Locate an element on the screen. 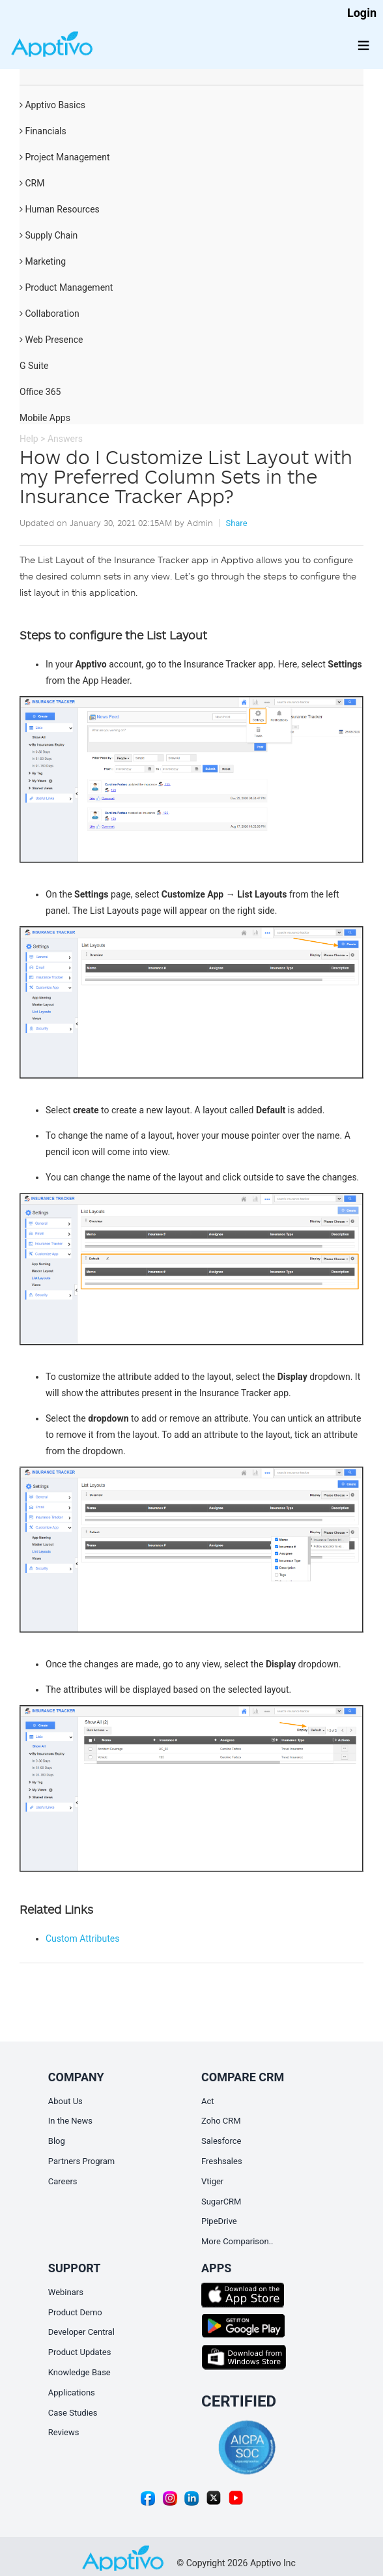  Apptivo Basics is located at coordinates (52, 105).